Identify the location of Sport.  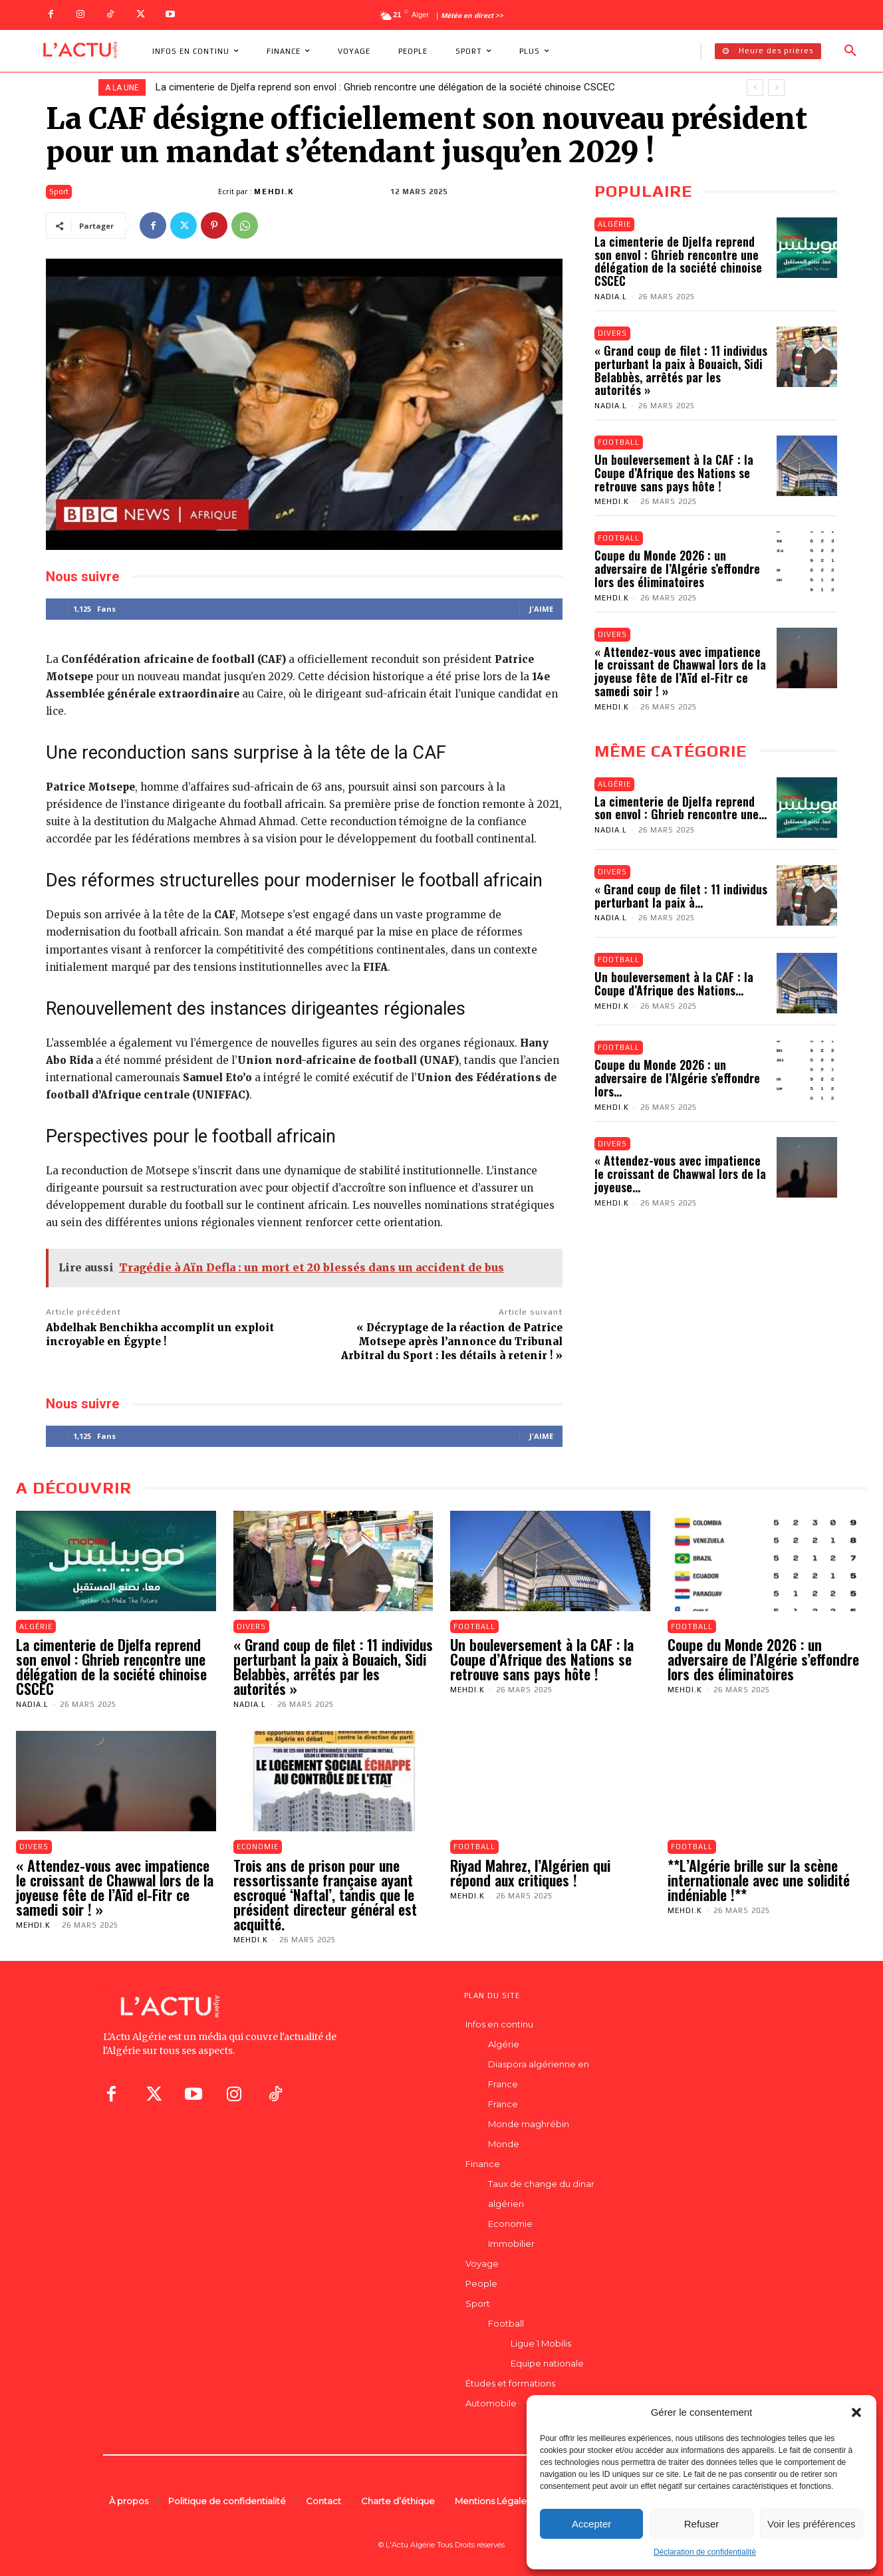
(59, 192).